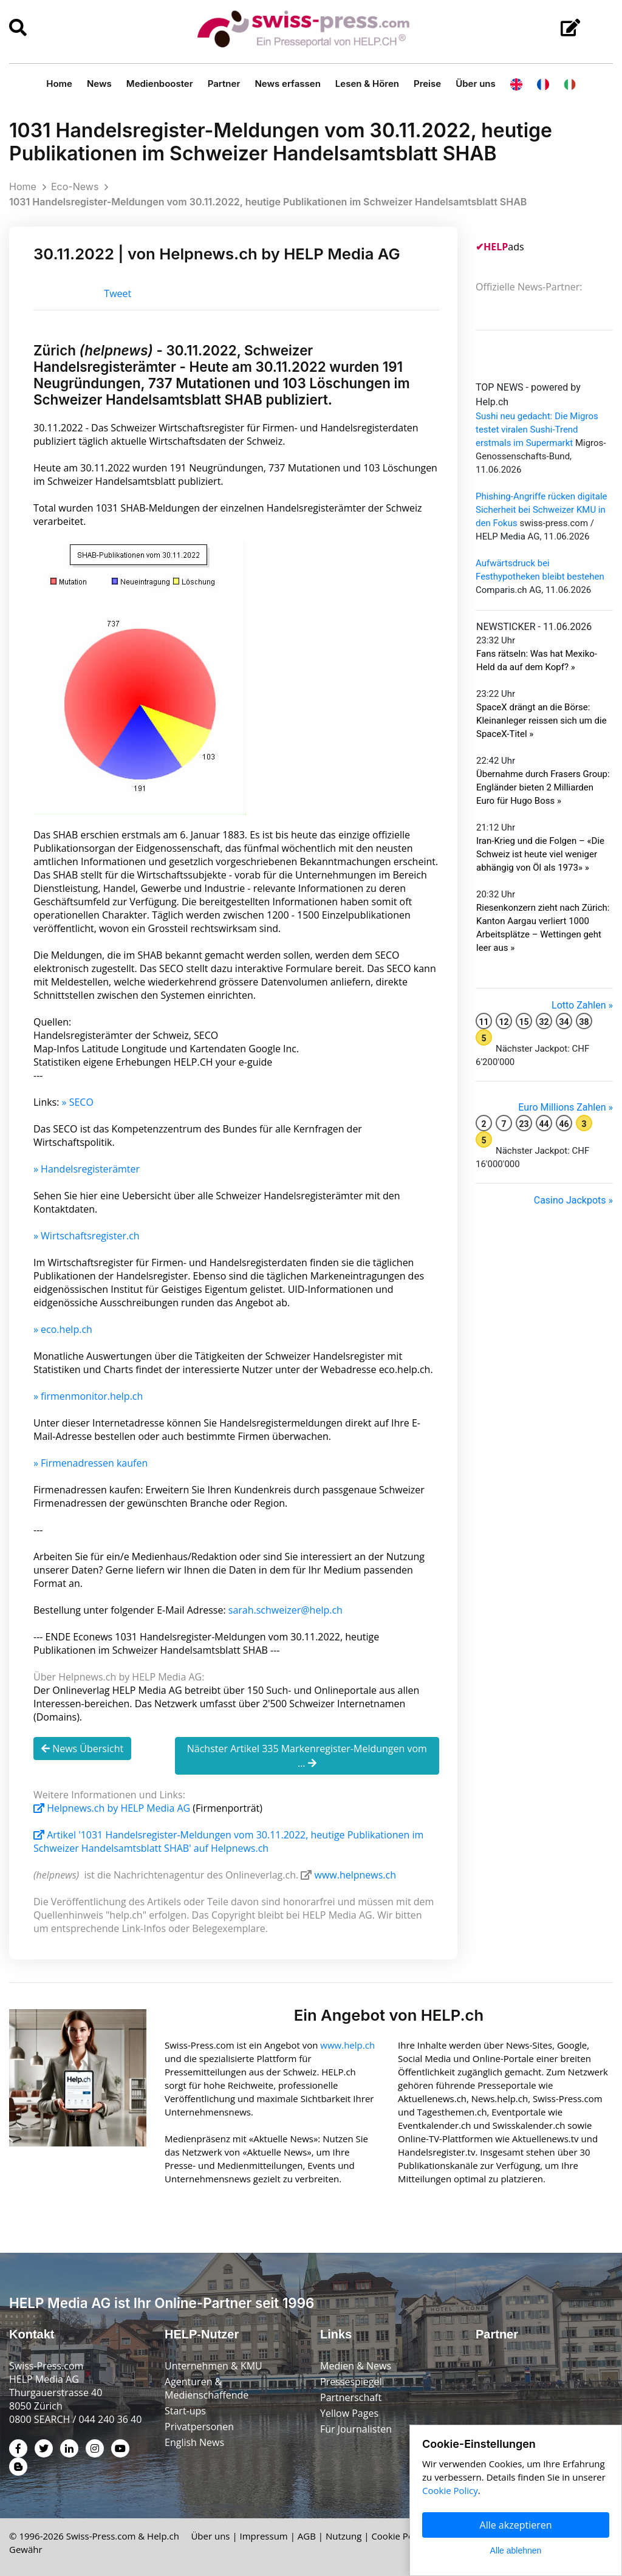 This screenshot has width=622, height=2576. What do you see at coordinates (99, 83) in the screenshot?
I see `News` at bounding box center [99, 83].